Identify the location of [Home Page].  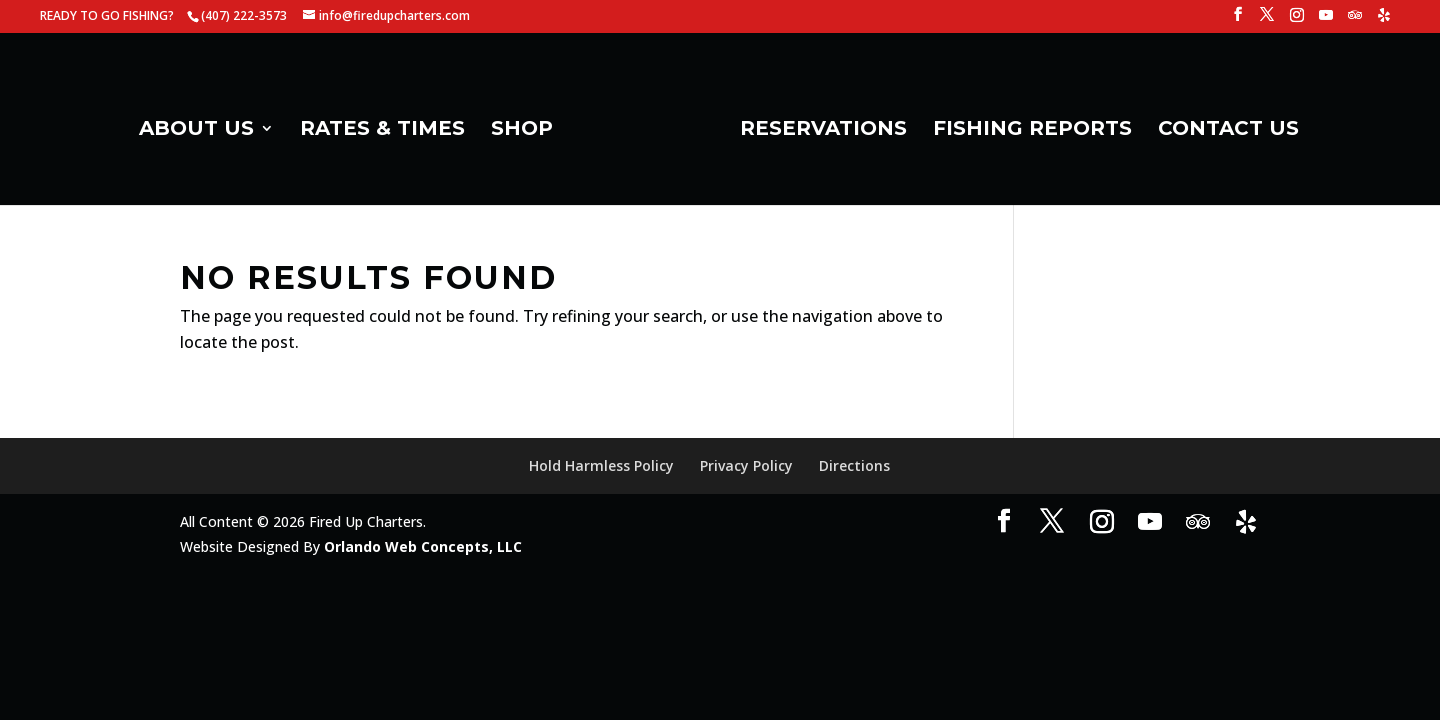
(645, 136).